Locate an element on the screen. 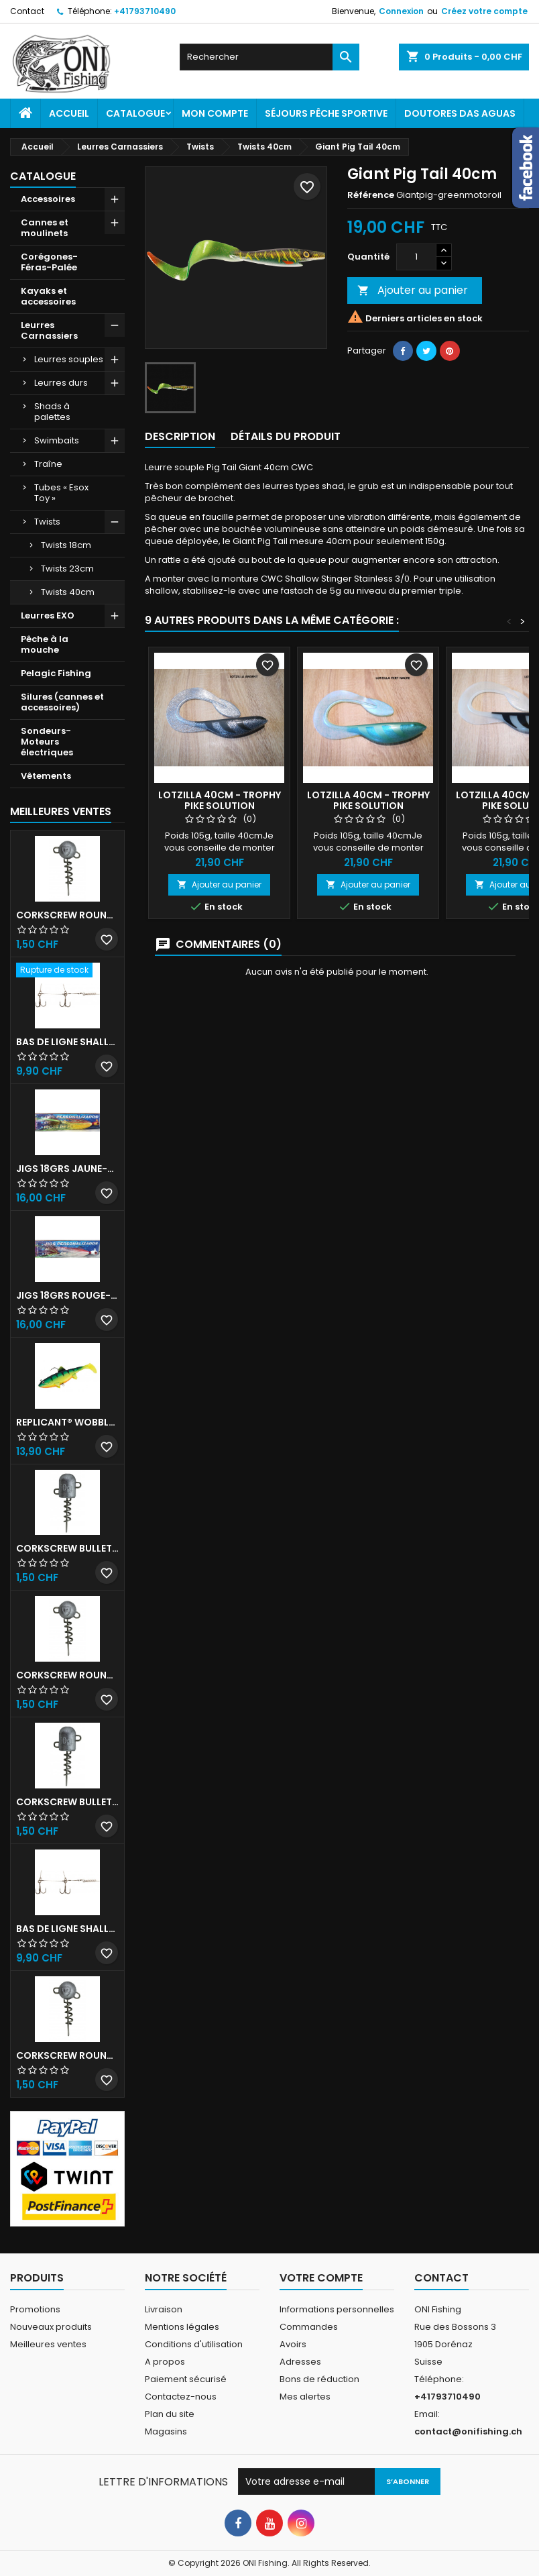  Nouveaux produits is located at coordinates (51, 2326).